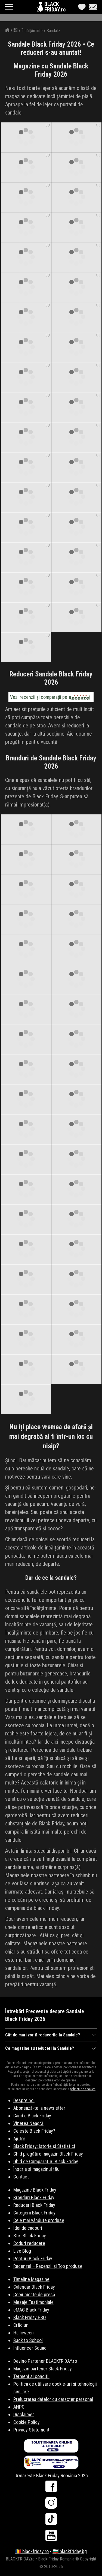 The height and width of the screenshot is (2576, 102). Describe the element at coordinates (29, 2317) in the screenshot. I see `Black Friday PRO` at that location.